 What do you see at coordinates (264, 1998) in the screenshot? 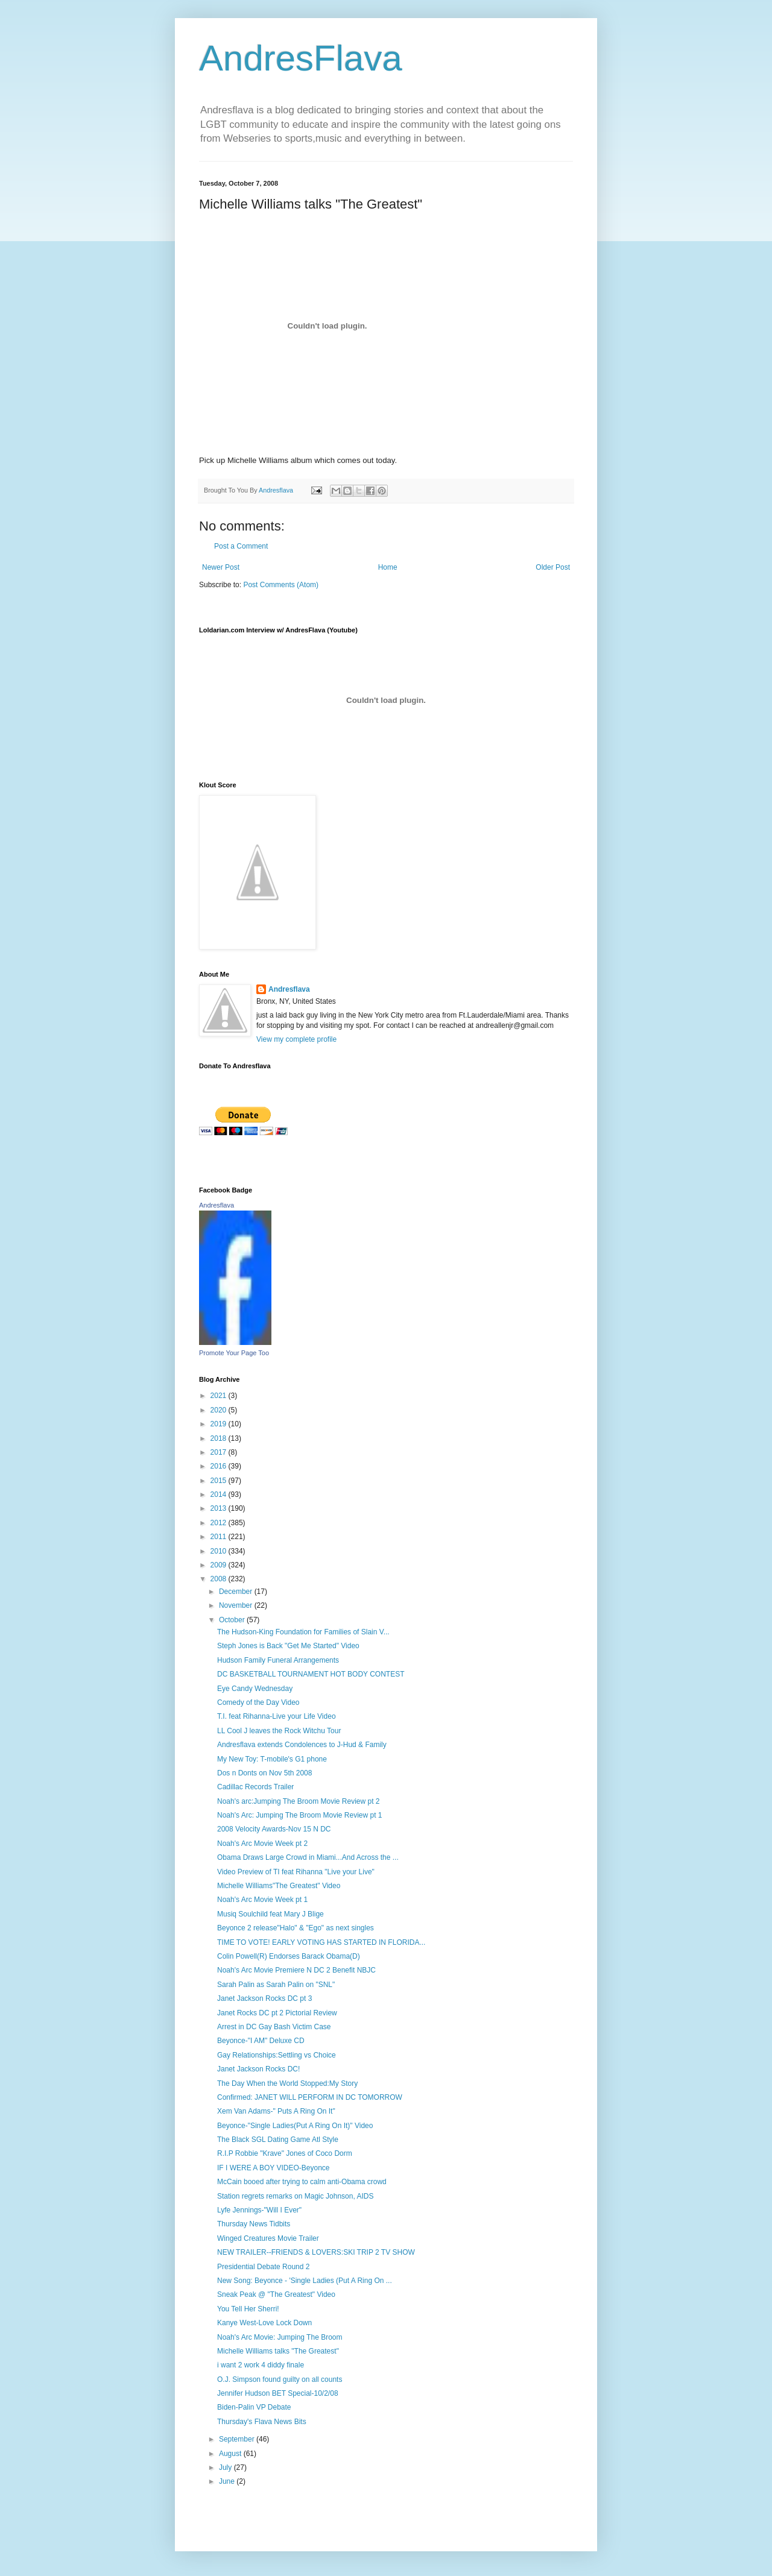
I see `Janet Jackson Rocks DC pt 3` at bounding box center [264, 1998].